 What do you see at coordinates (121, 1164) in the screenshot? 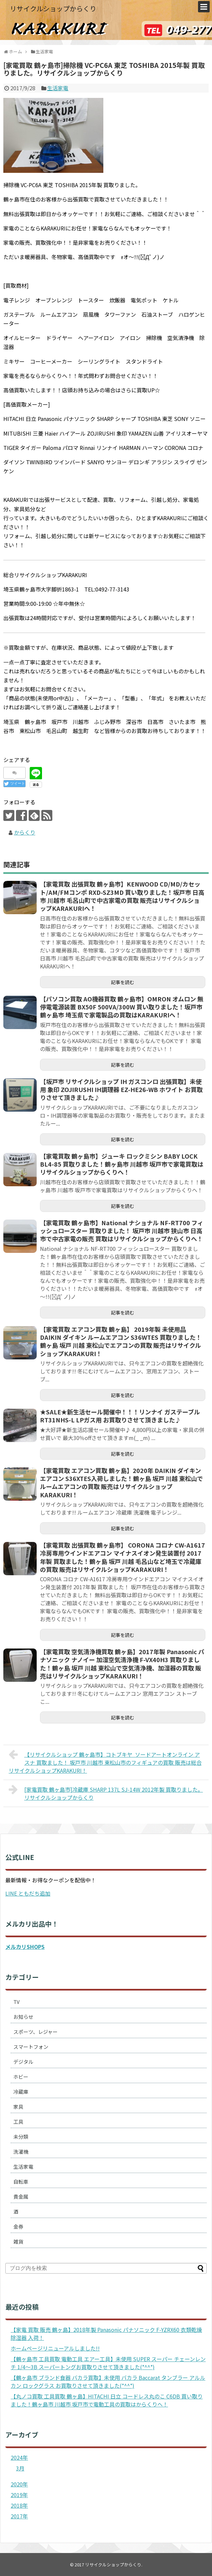
I see `【家電買取 鶴ヶ島市】ジューキ ロックミシン BABY LOCK BL4-85 買取りました！鶴ヶ島市 川越市 坂戸市で家電買取はリサイクルショップからくりへ！` at bounding box center [121, 1164].